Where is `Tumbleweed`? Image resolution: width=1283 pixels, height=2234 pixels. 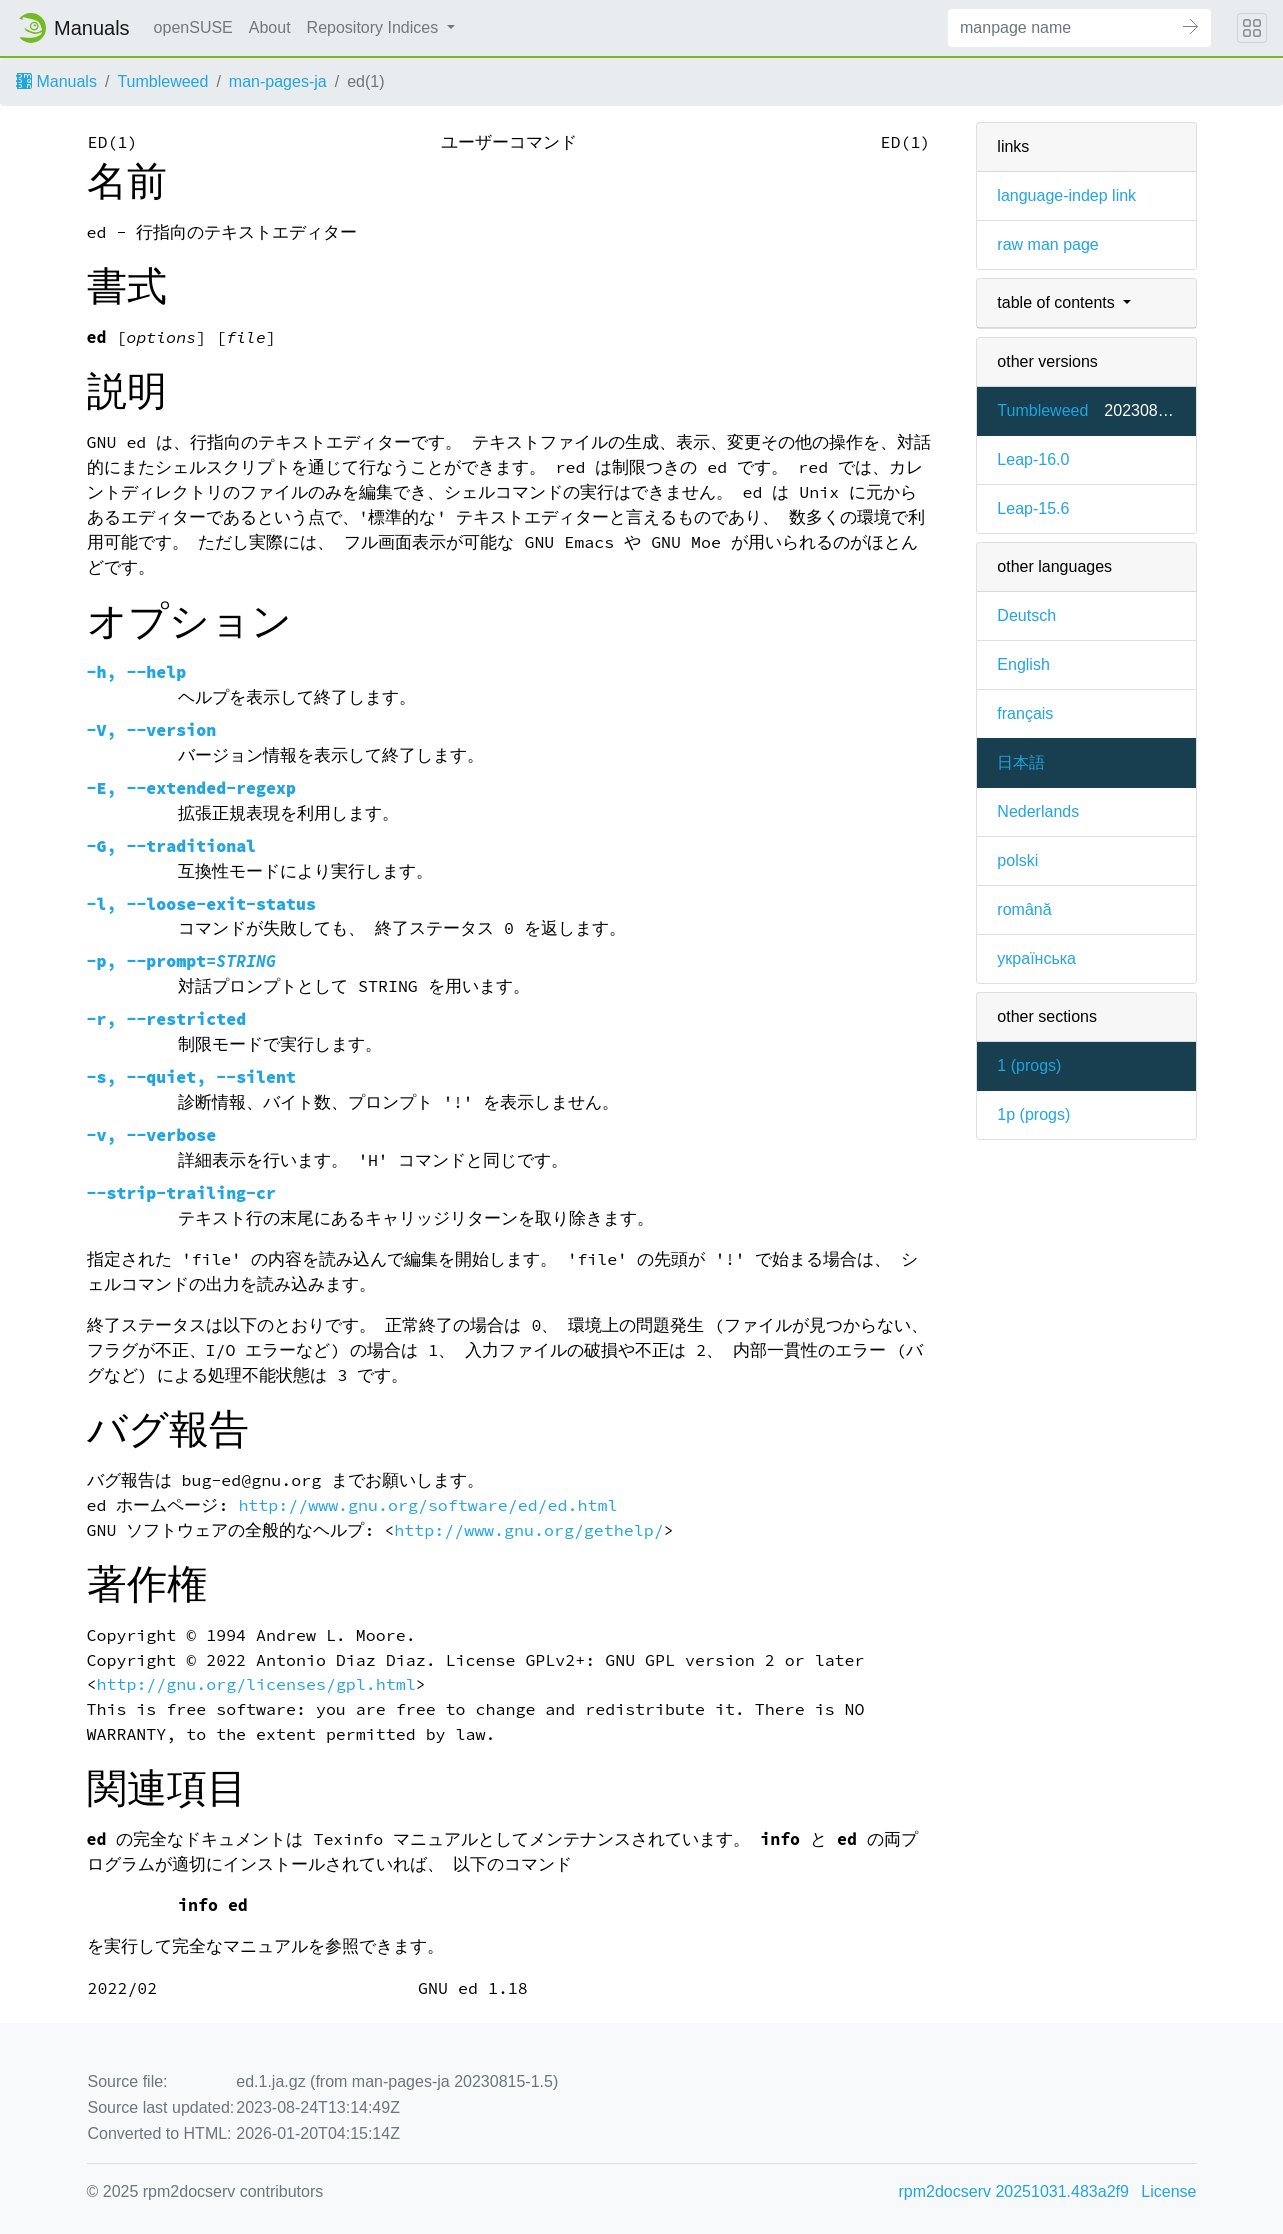 Tumbleweed is located at coordinates (162, 81).